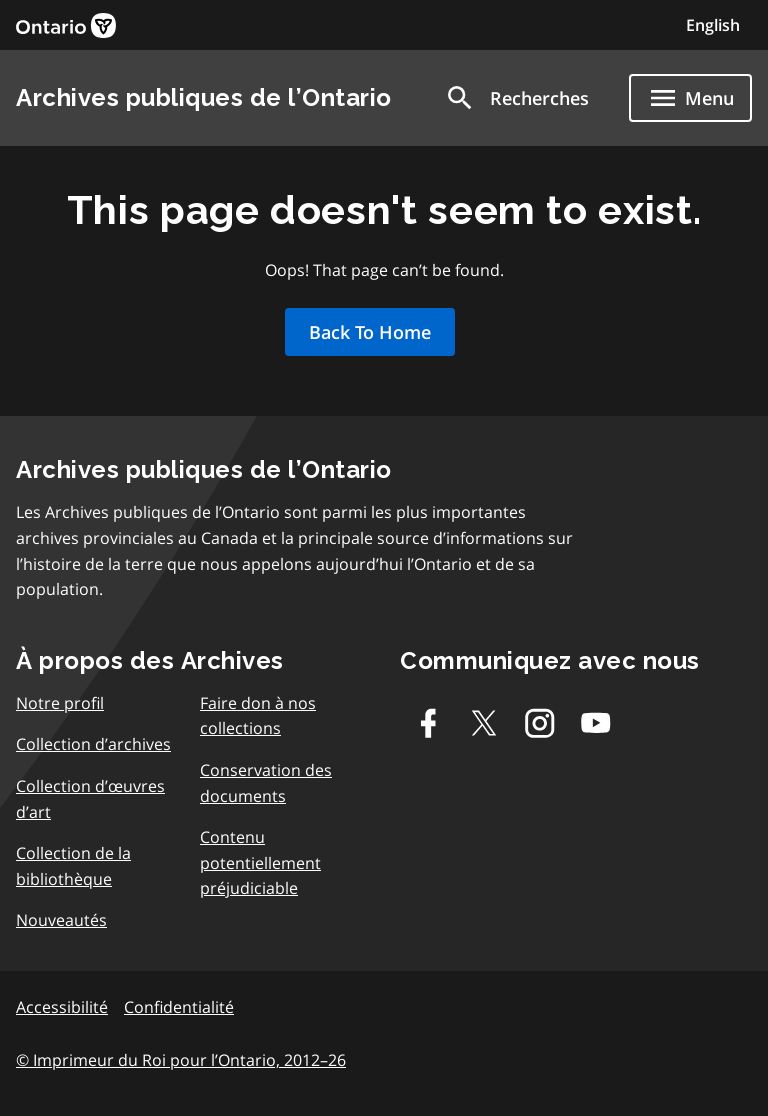 Image resolution: width=768 pixels, height=1116 pixels. Describe the element at coordinates (484, 723) in the screenshot. I see `[Twitter-X]` at that location.